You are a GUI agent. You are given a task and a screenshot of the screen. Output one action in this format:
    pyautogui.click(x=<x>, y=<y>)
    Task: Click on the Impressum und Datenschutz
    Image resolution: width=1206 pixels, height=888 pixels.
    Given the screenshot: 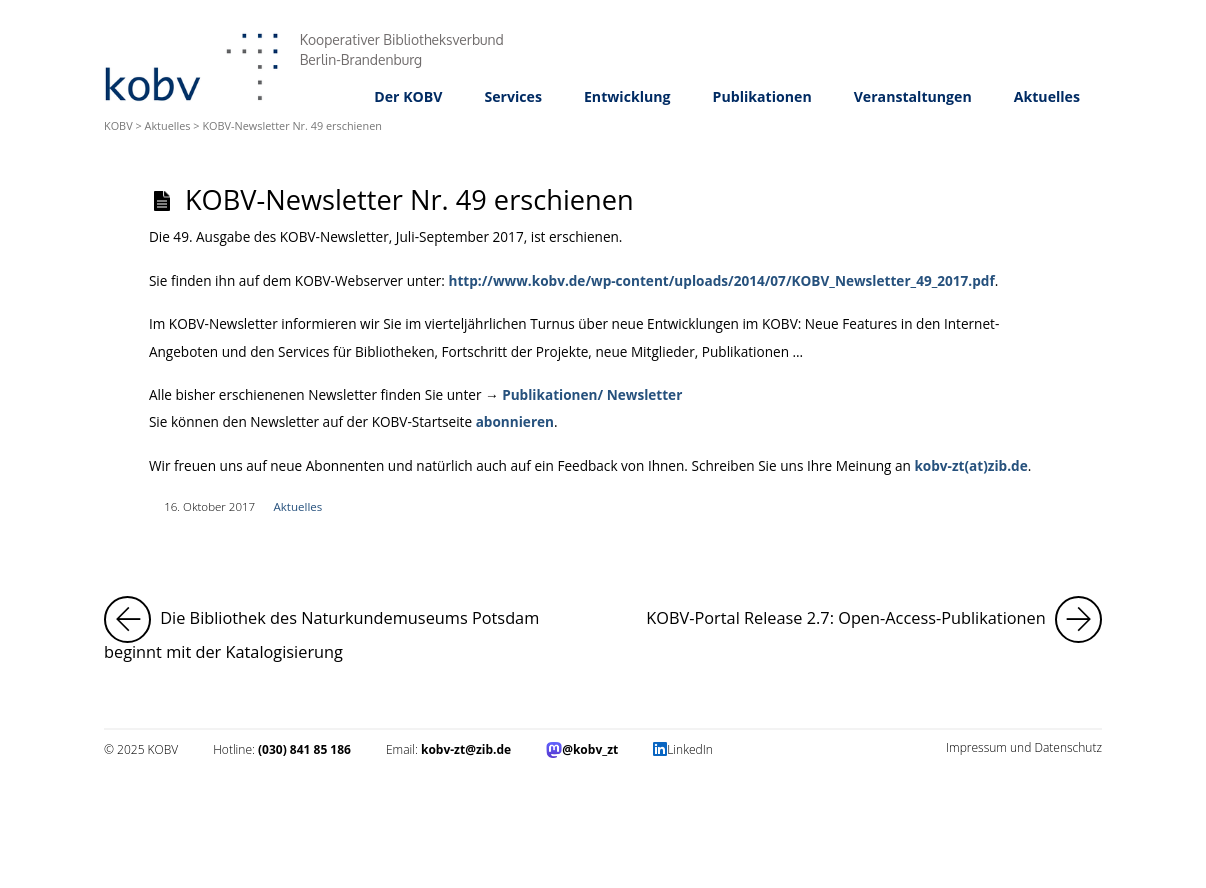 What is the action you would take?
    pyautogui.click(x=1024, y=747)
    